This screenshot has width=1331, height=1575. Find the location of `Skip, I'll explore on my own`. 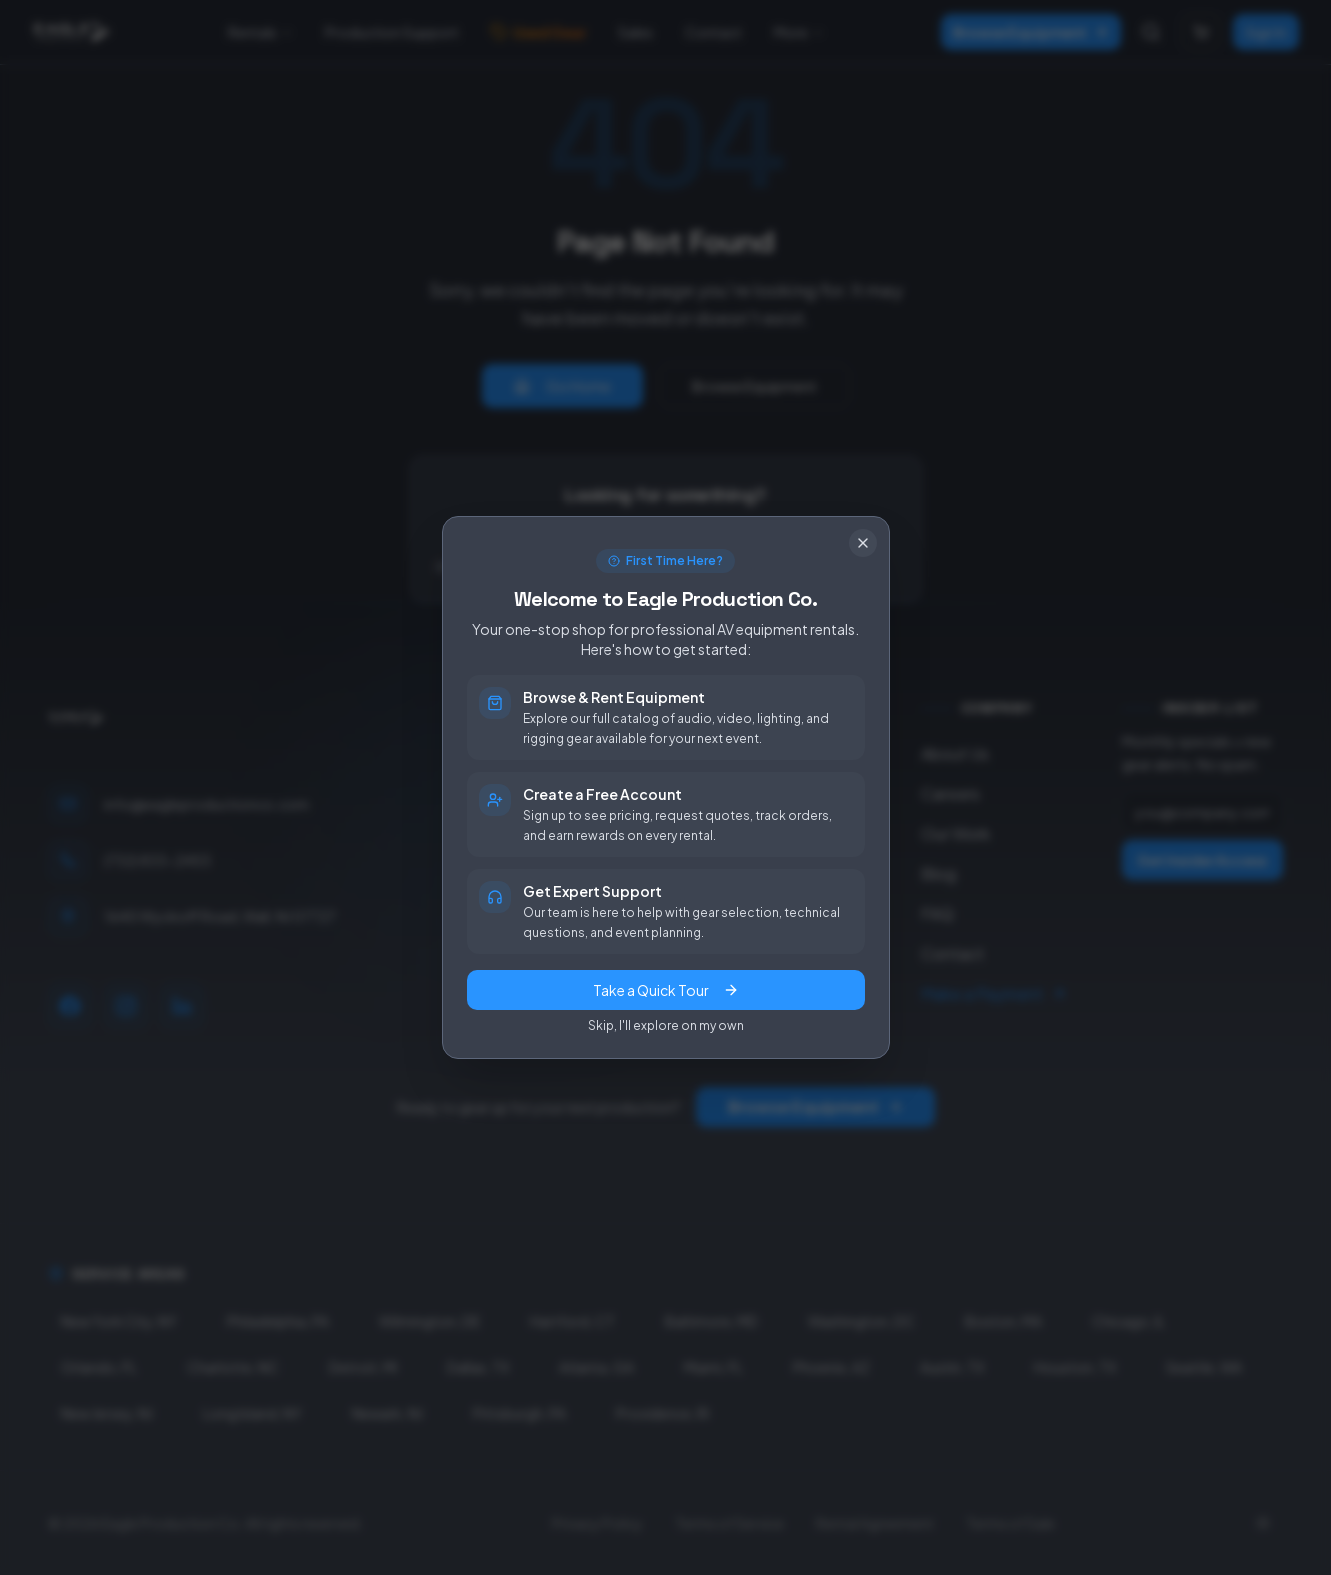

Skip, I'll explore on my own is located at coordinates (666, 1025).